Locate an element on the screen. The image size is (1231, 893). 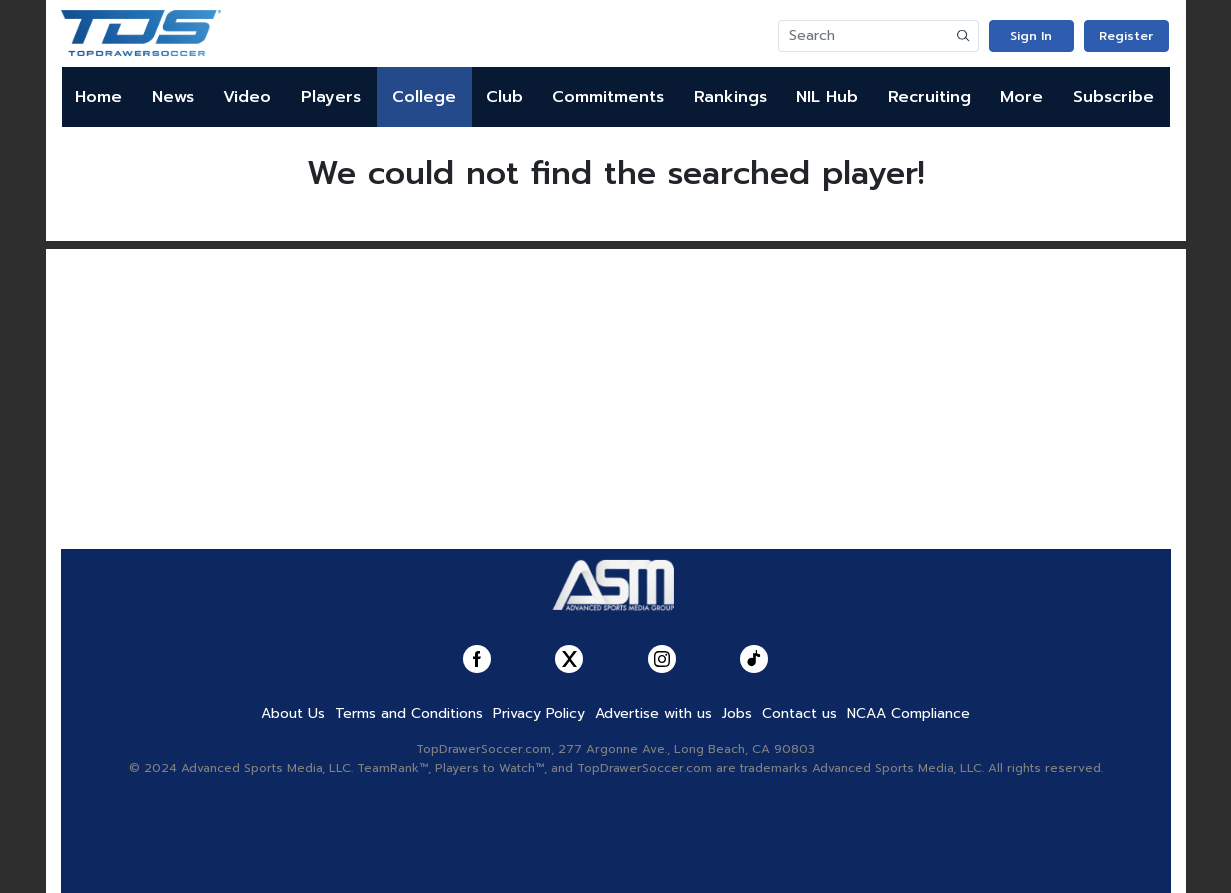
Sign In is located at coordinates (1031, 36).